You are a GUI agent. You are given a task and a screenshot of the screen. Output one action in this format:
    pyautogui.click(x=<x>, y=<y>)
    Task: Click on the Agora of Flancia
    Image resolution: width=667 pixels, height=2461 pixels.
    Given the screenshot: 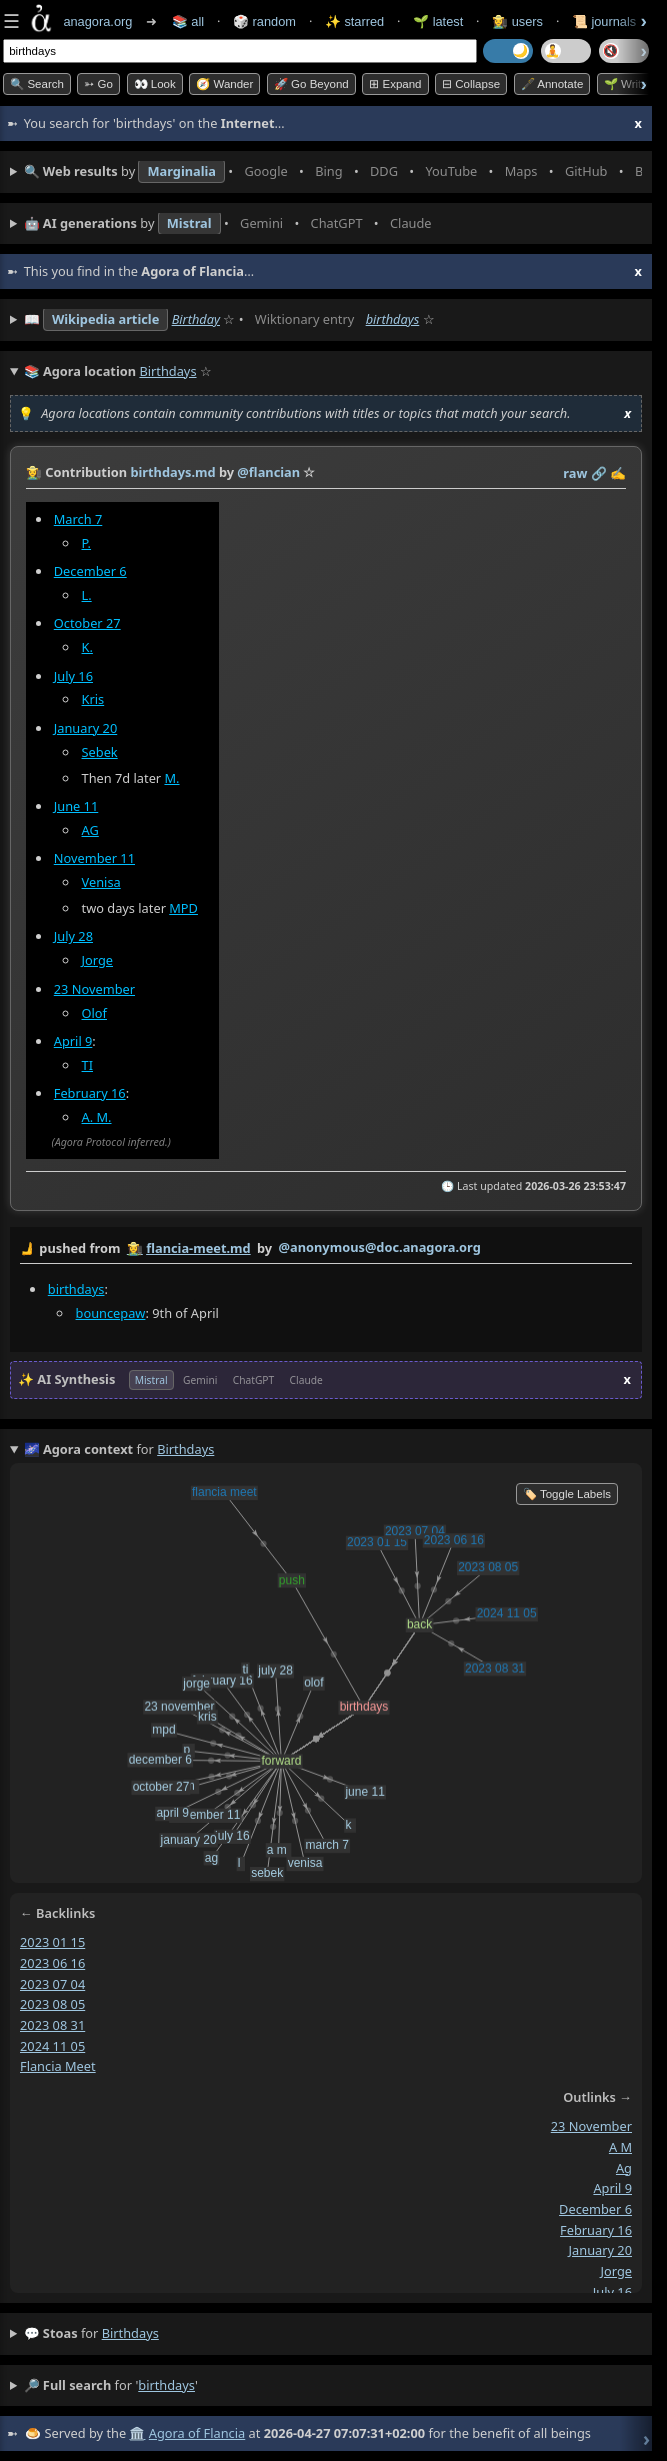 What is the action you would take?
    pyautogui.click(x=197, y=2433)
    